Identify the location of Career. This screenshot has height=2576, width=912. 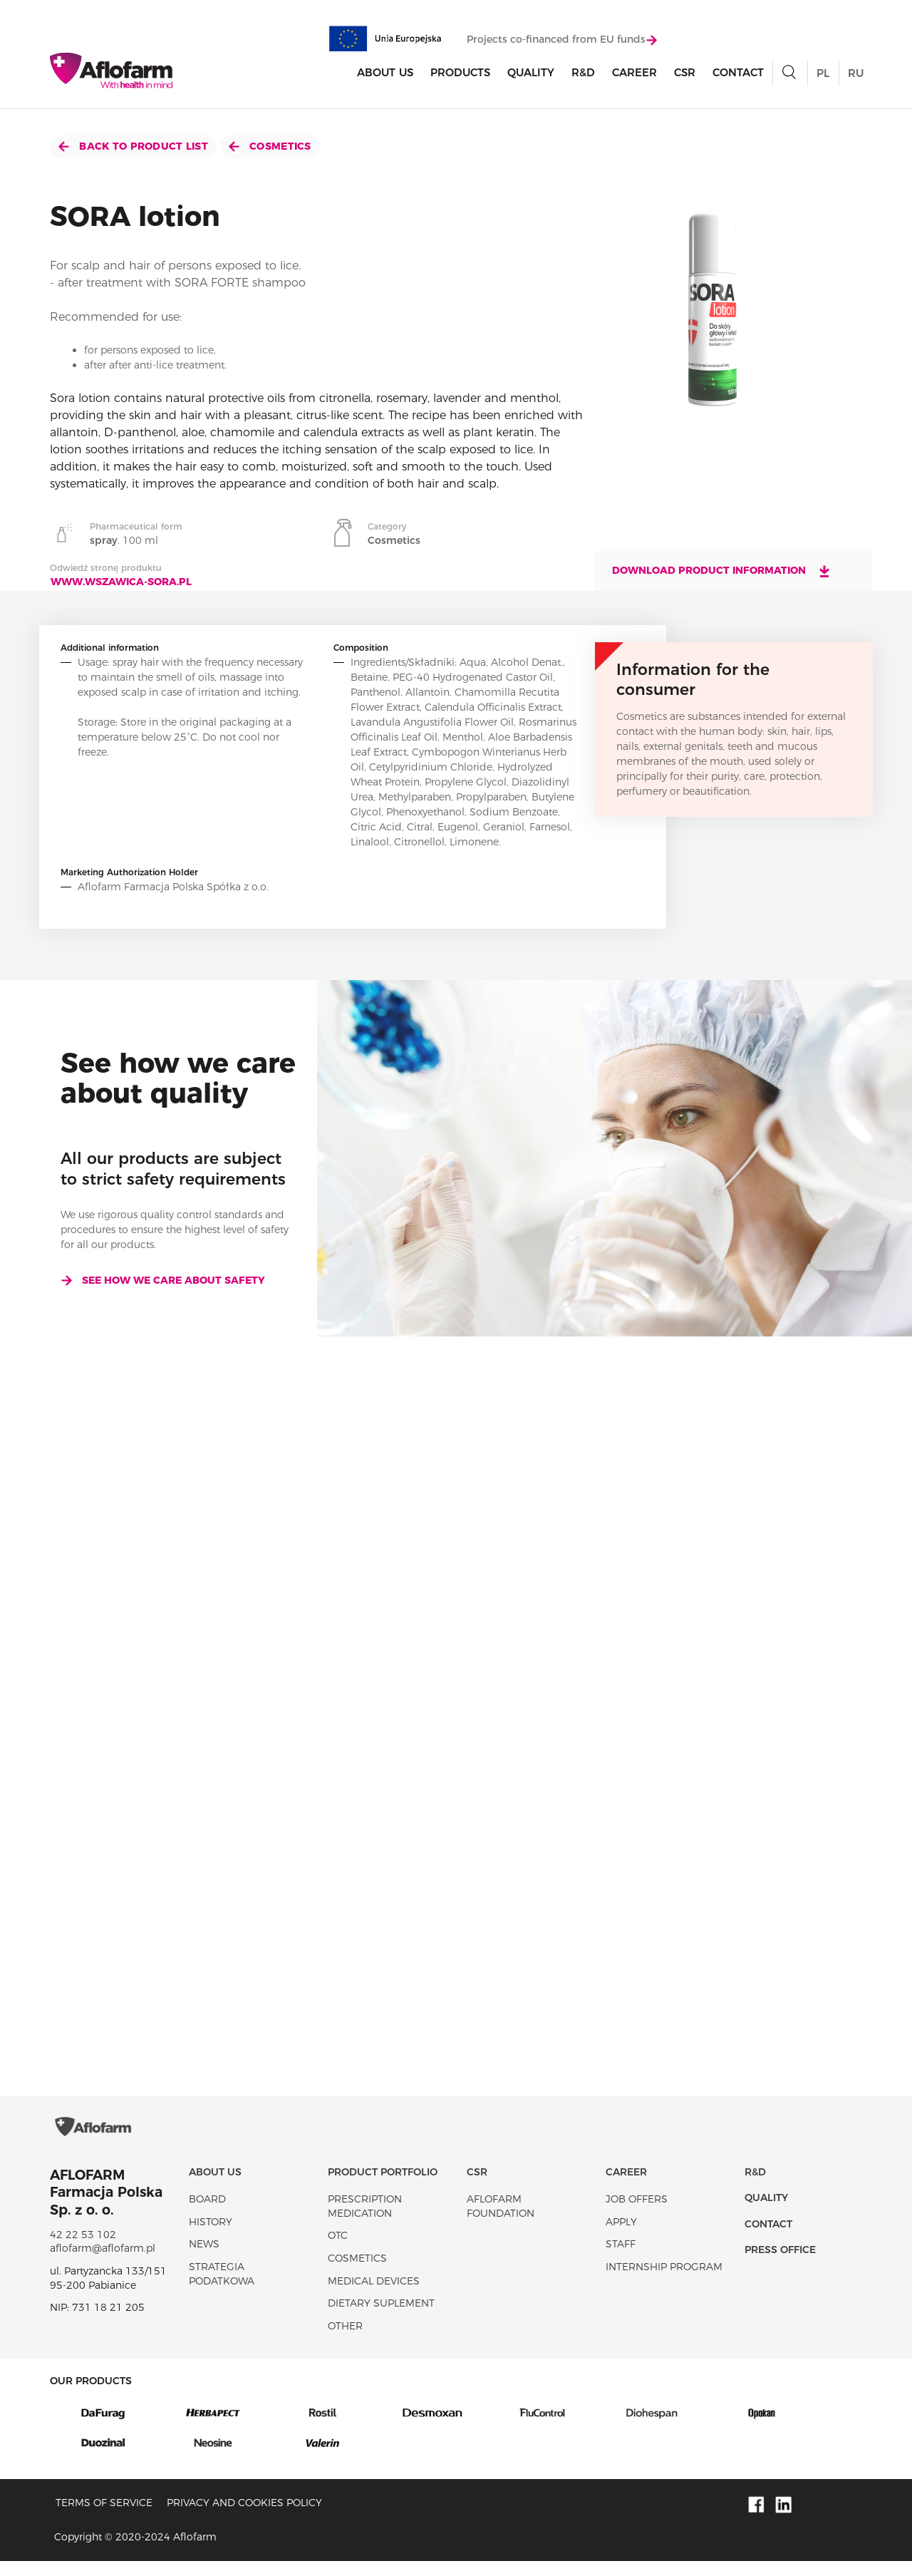
(634, 74).